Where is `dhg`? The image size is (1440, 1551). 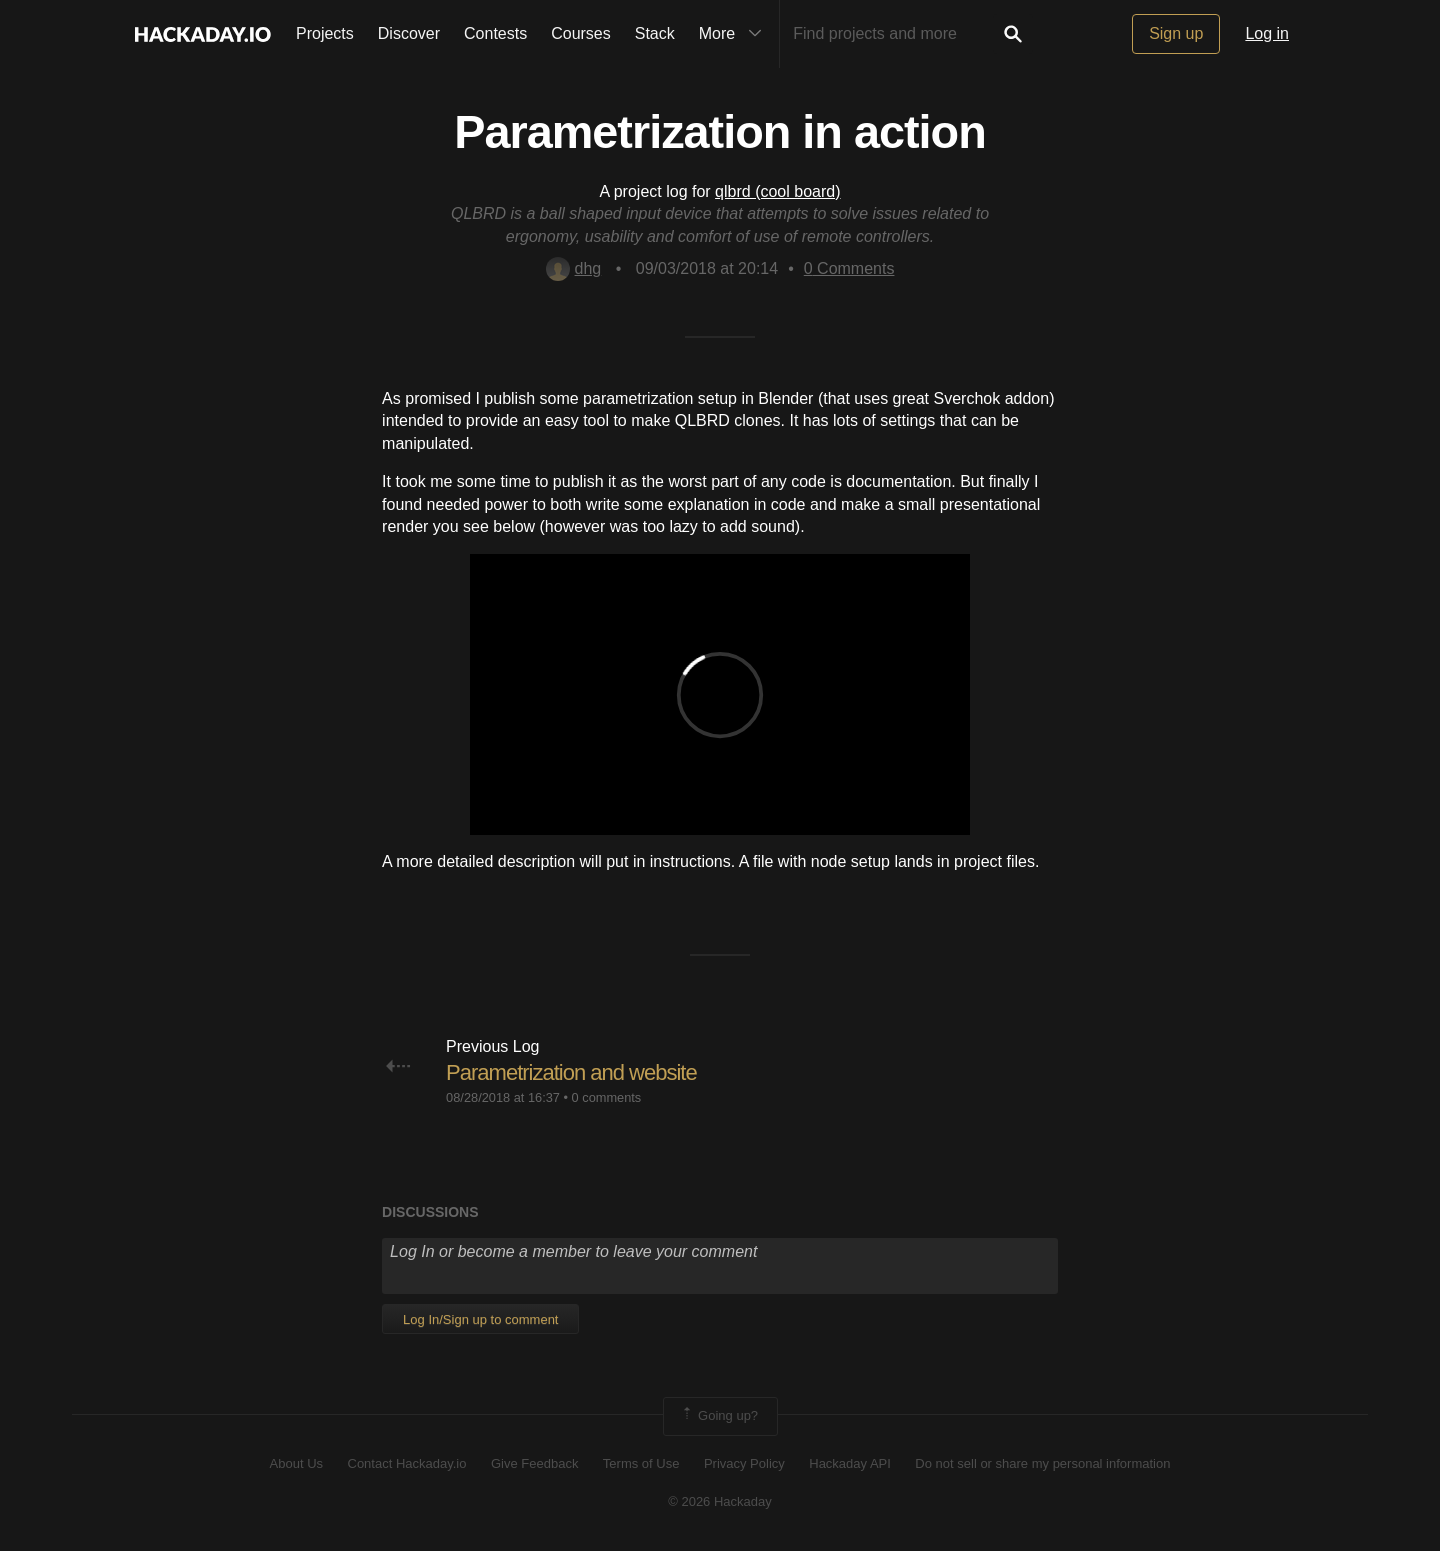 dhg is located at coordinates (574, 268).